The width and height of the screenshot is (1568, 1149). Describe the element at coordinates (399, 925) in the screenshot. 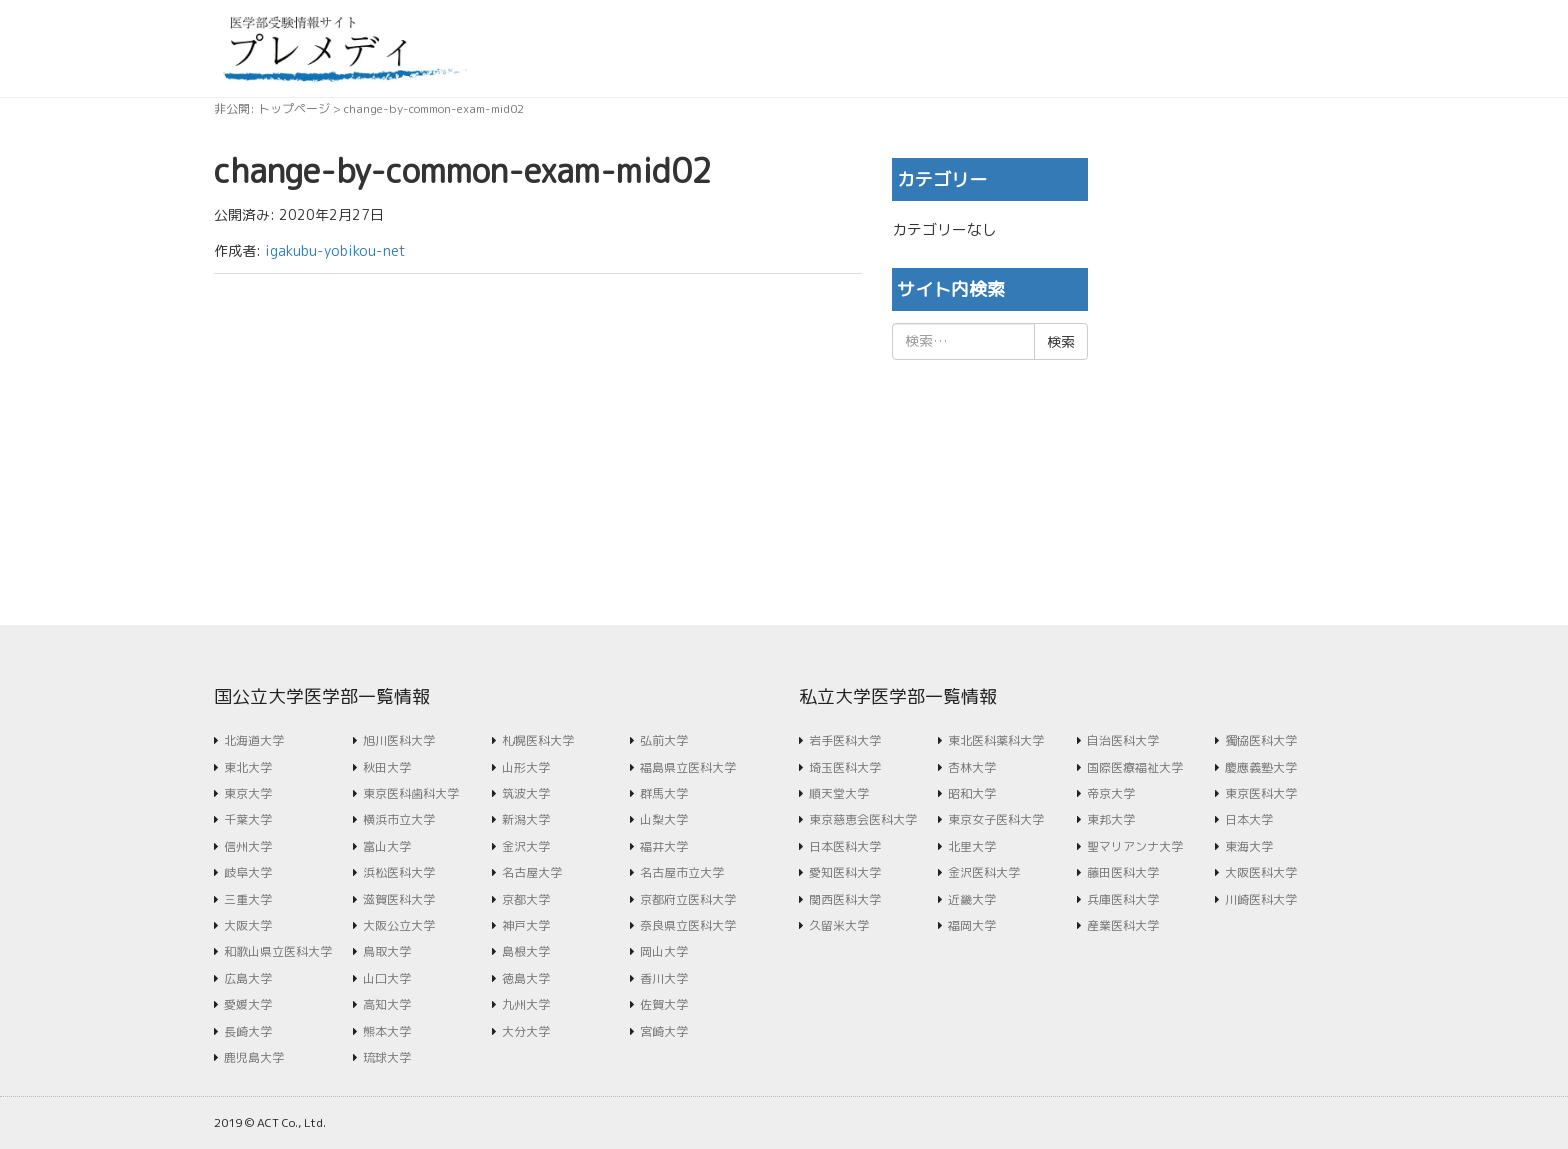

I see `大阪公立大学` at that location.